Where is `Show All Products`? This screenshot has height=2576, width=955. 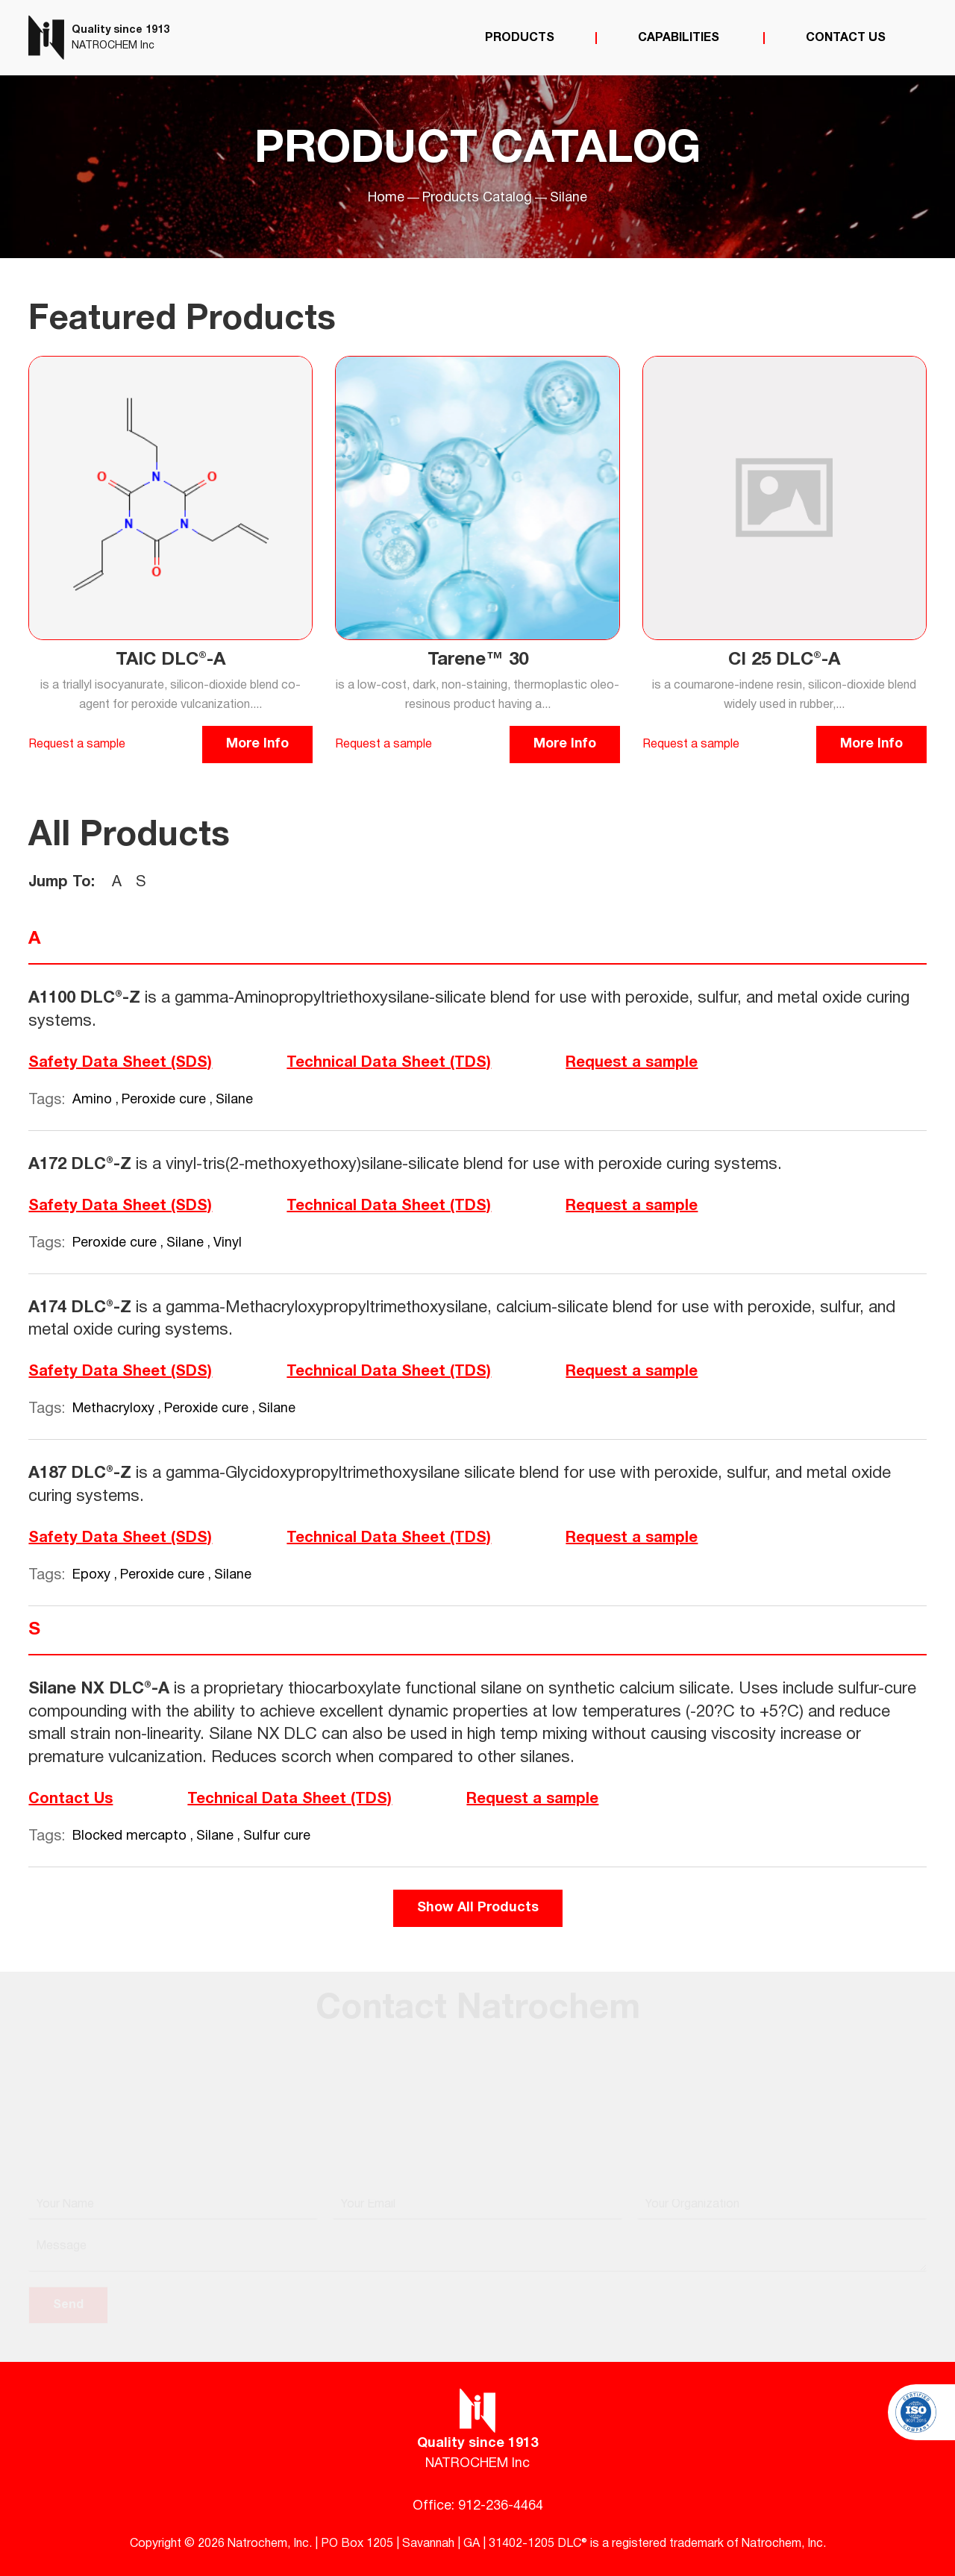
Show All Products is located at coordinates (478, 1908).